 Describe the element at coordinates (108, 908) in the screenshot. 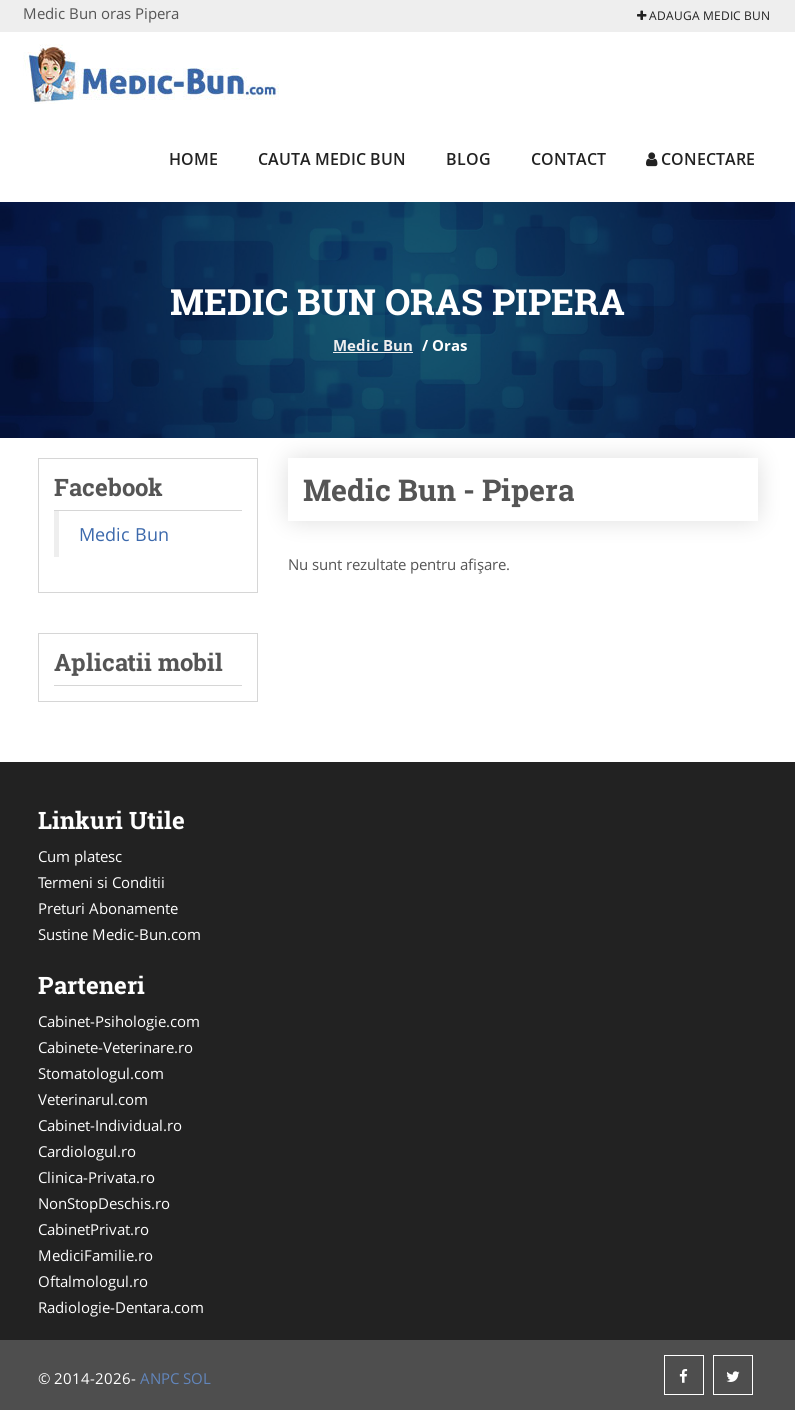

I see `Preturi Abonamente` at that location.